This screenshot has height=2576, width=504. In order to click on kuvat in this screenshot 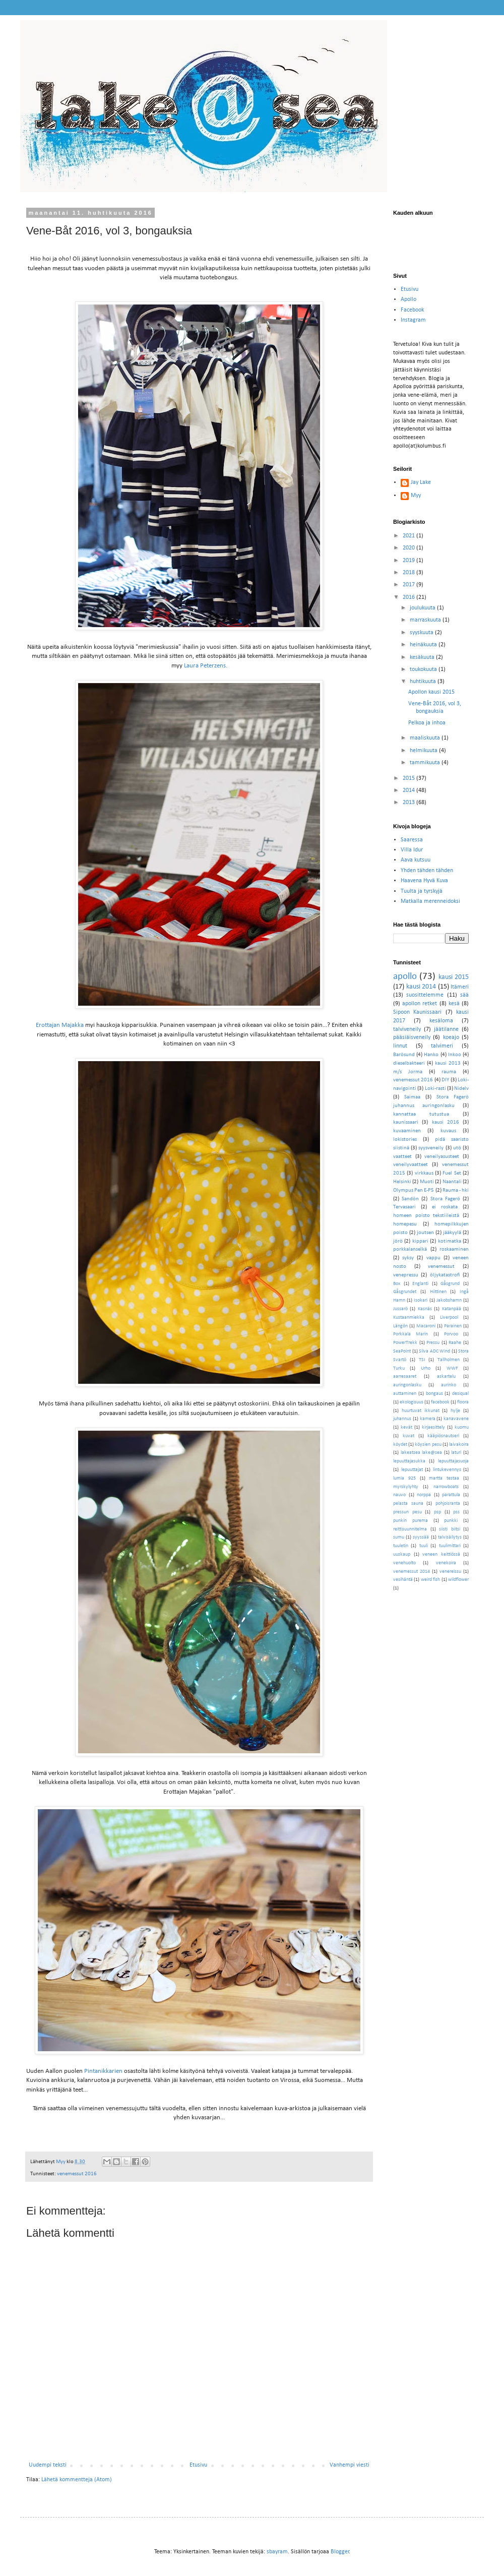, I will do `click(408, 1436)`.